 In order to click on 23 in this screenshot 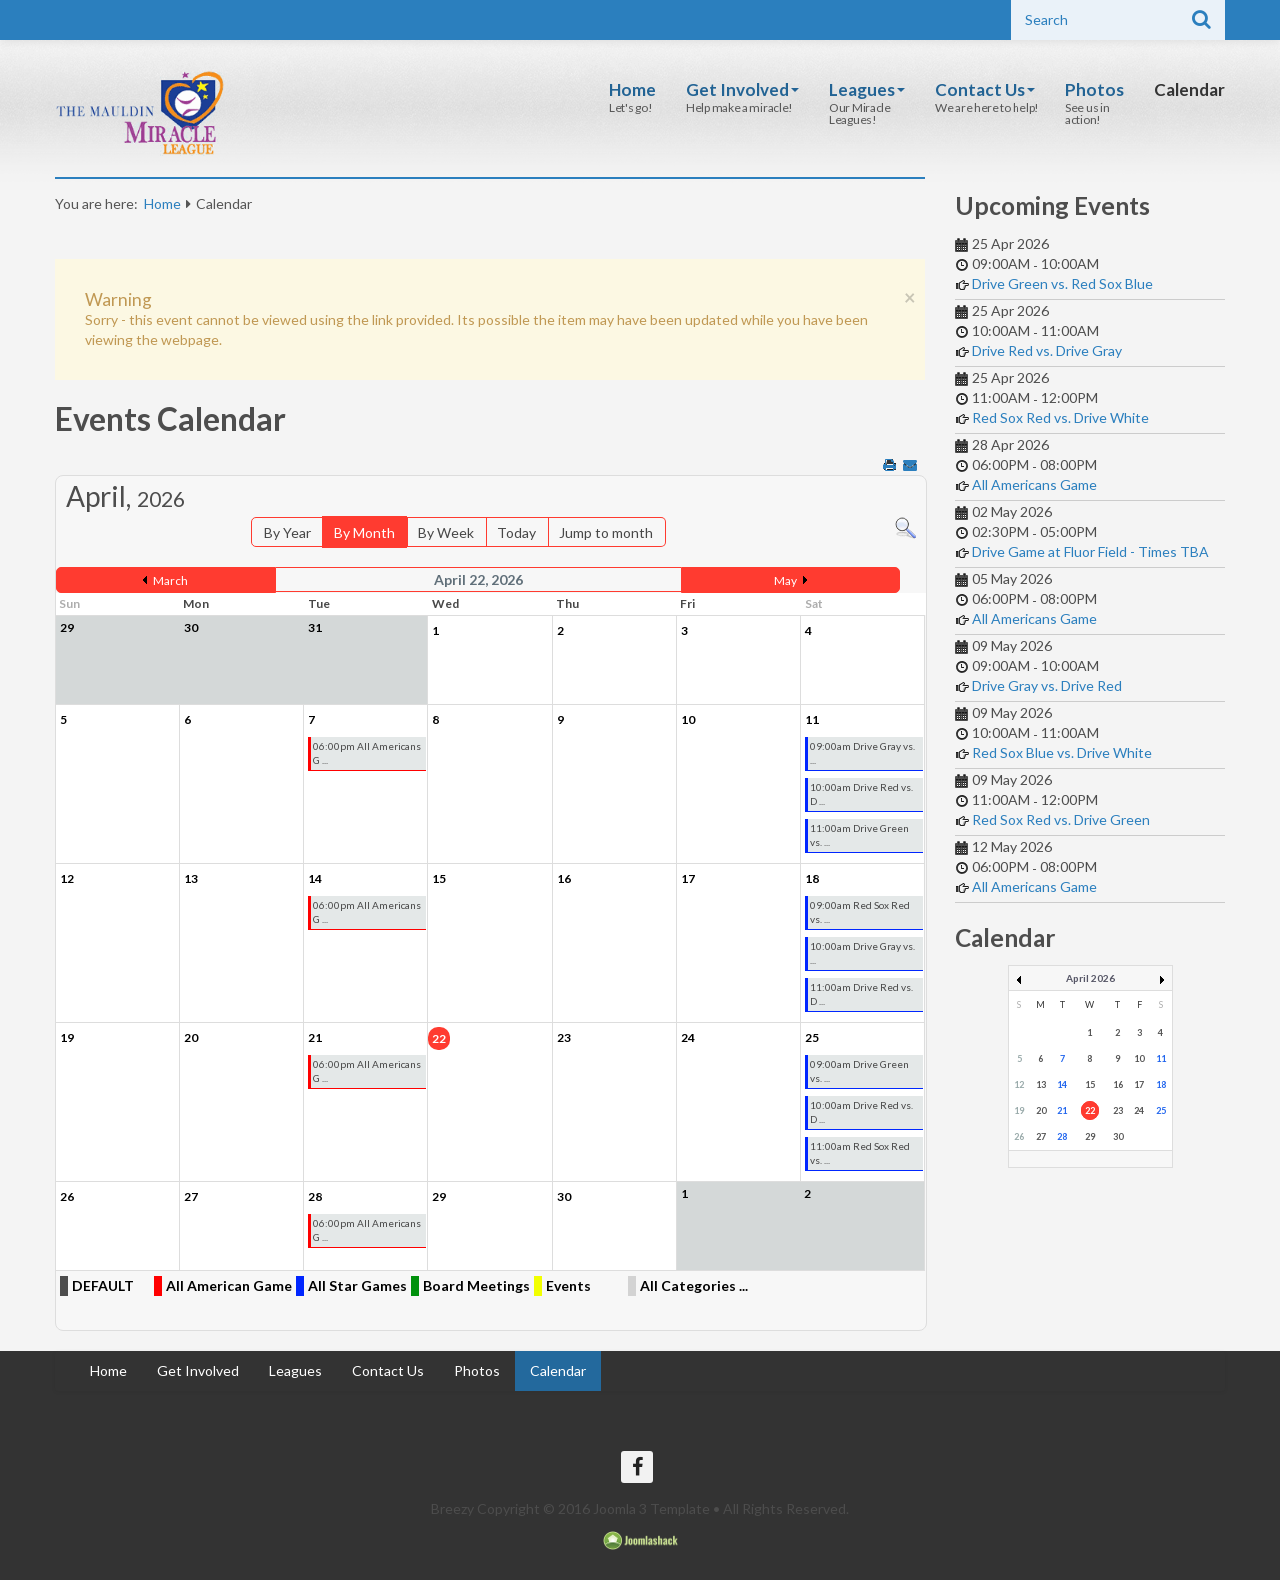, I will do `click(1118, 1110)`.